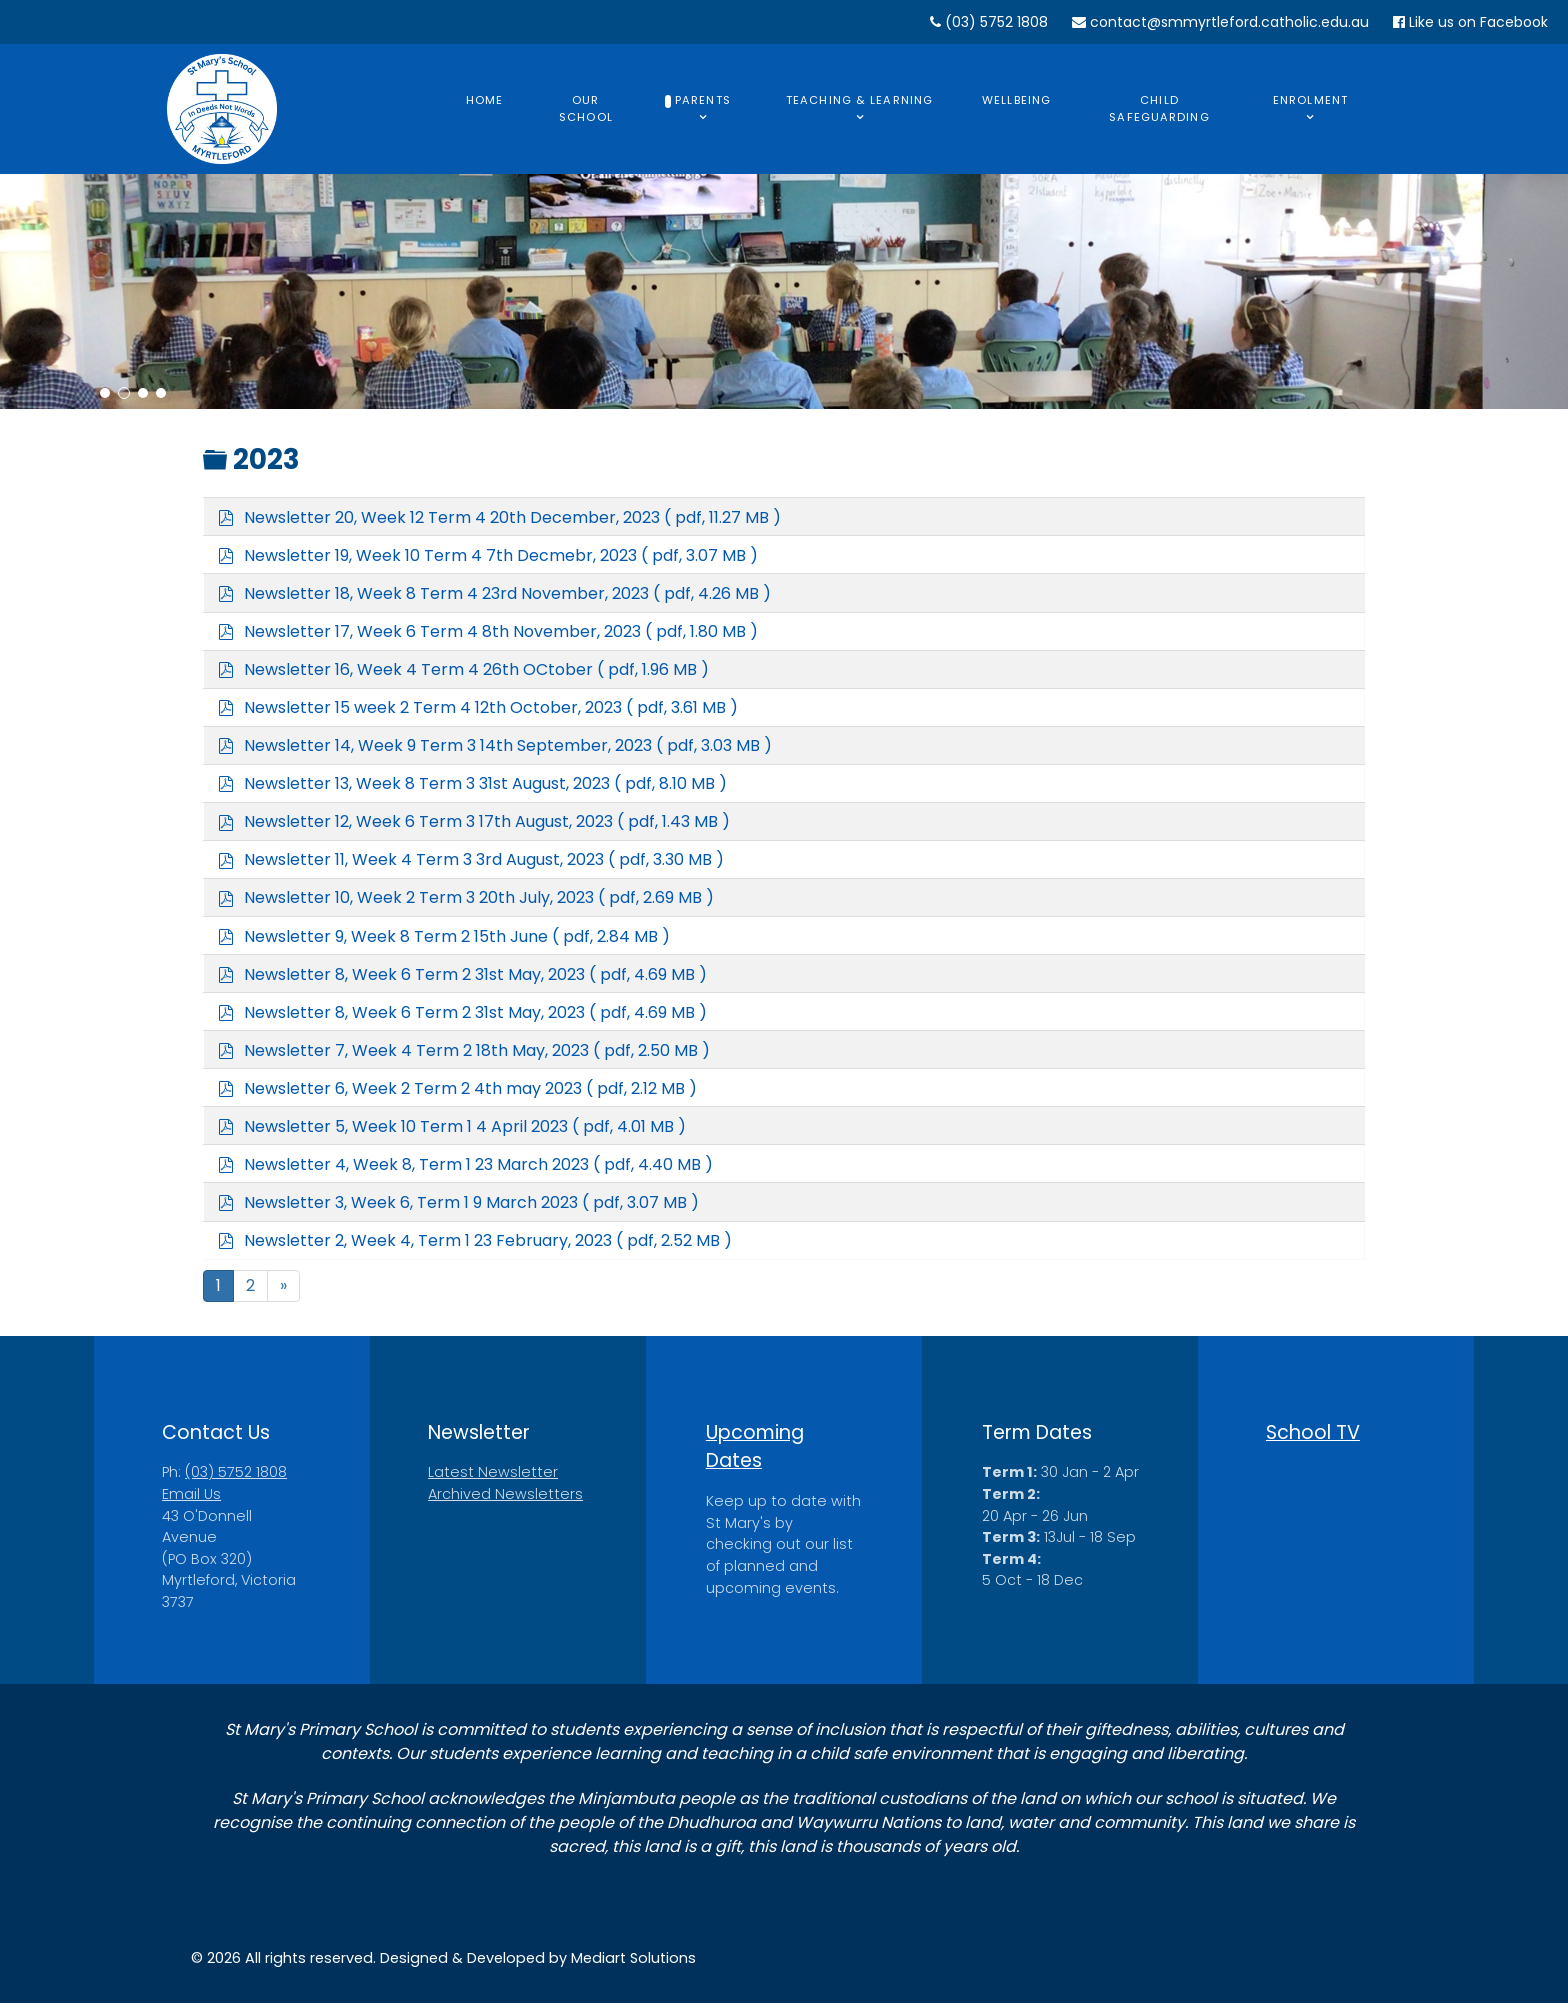 Image resolution: width=1568 pixels, height=2003 pixels. I want to click on School TV, so click(1313, 1432).